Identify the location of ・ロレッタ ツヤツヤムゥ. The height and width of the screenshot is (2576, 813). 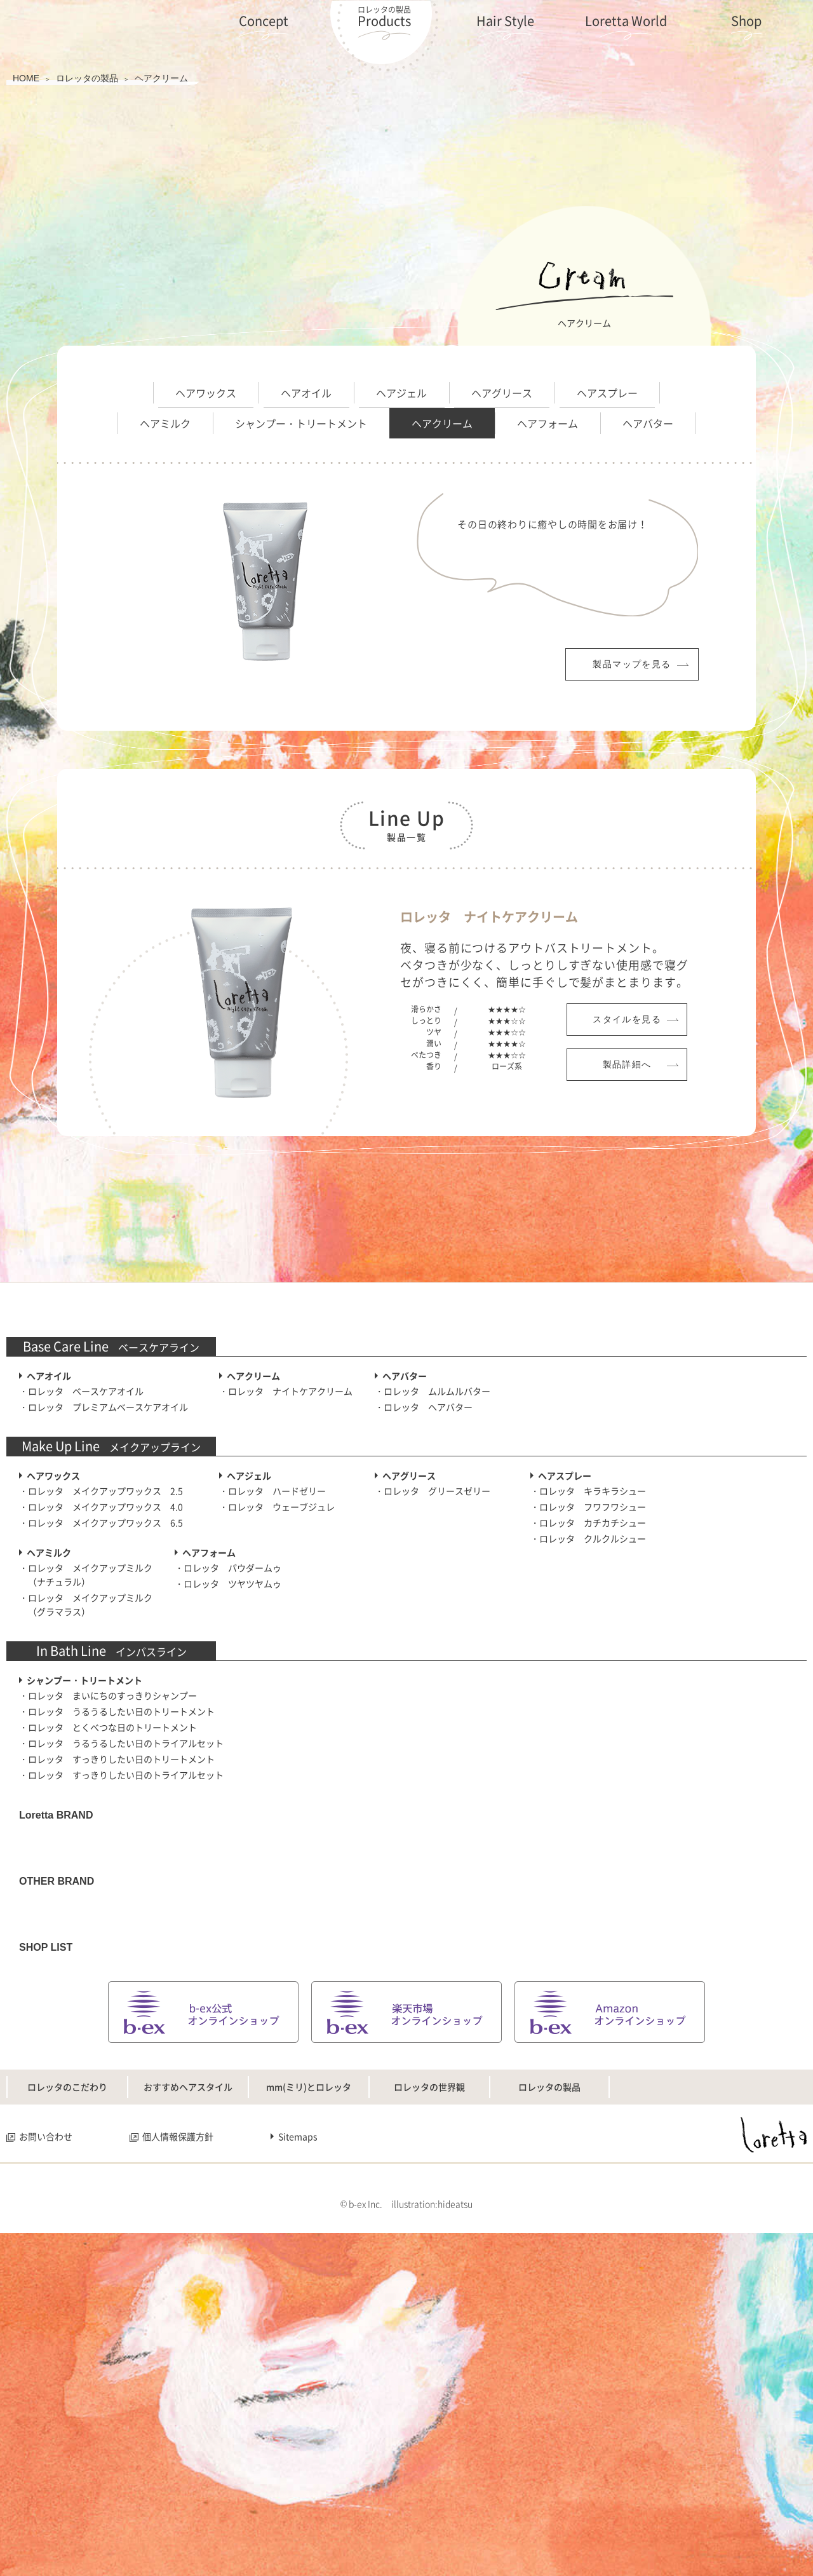
(228, 1782).